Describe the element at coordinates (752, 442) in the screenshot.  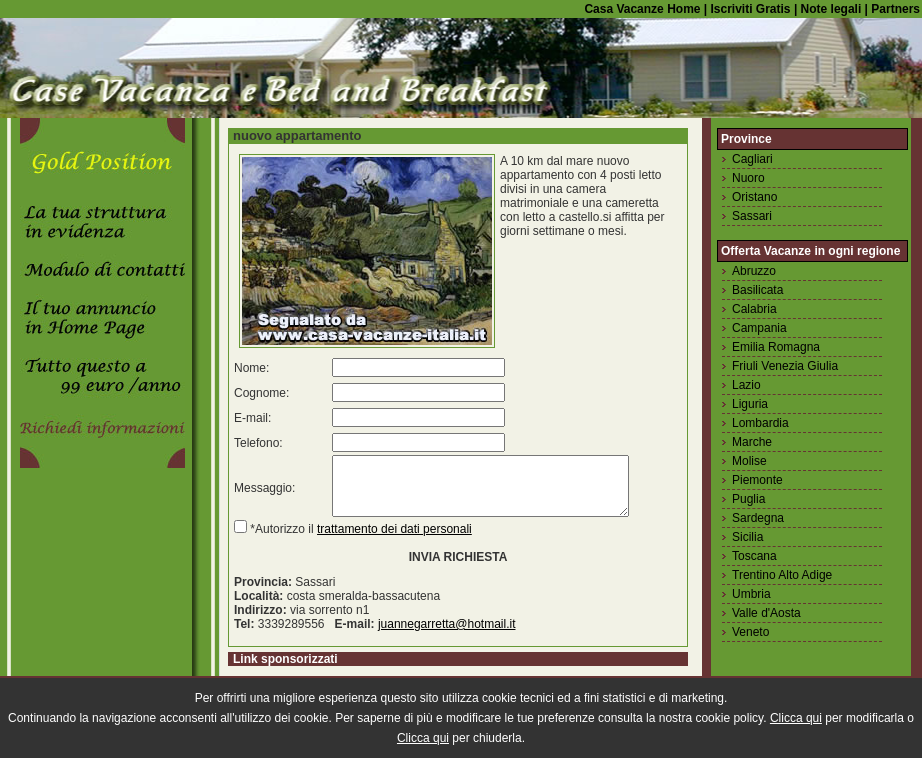
I see `Marche` at that location.